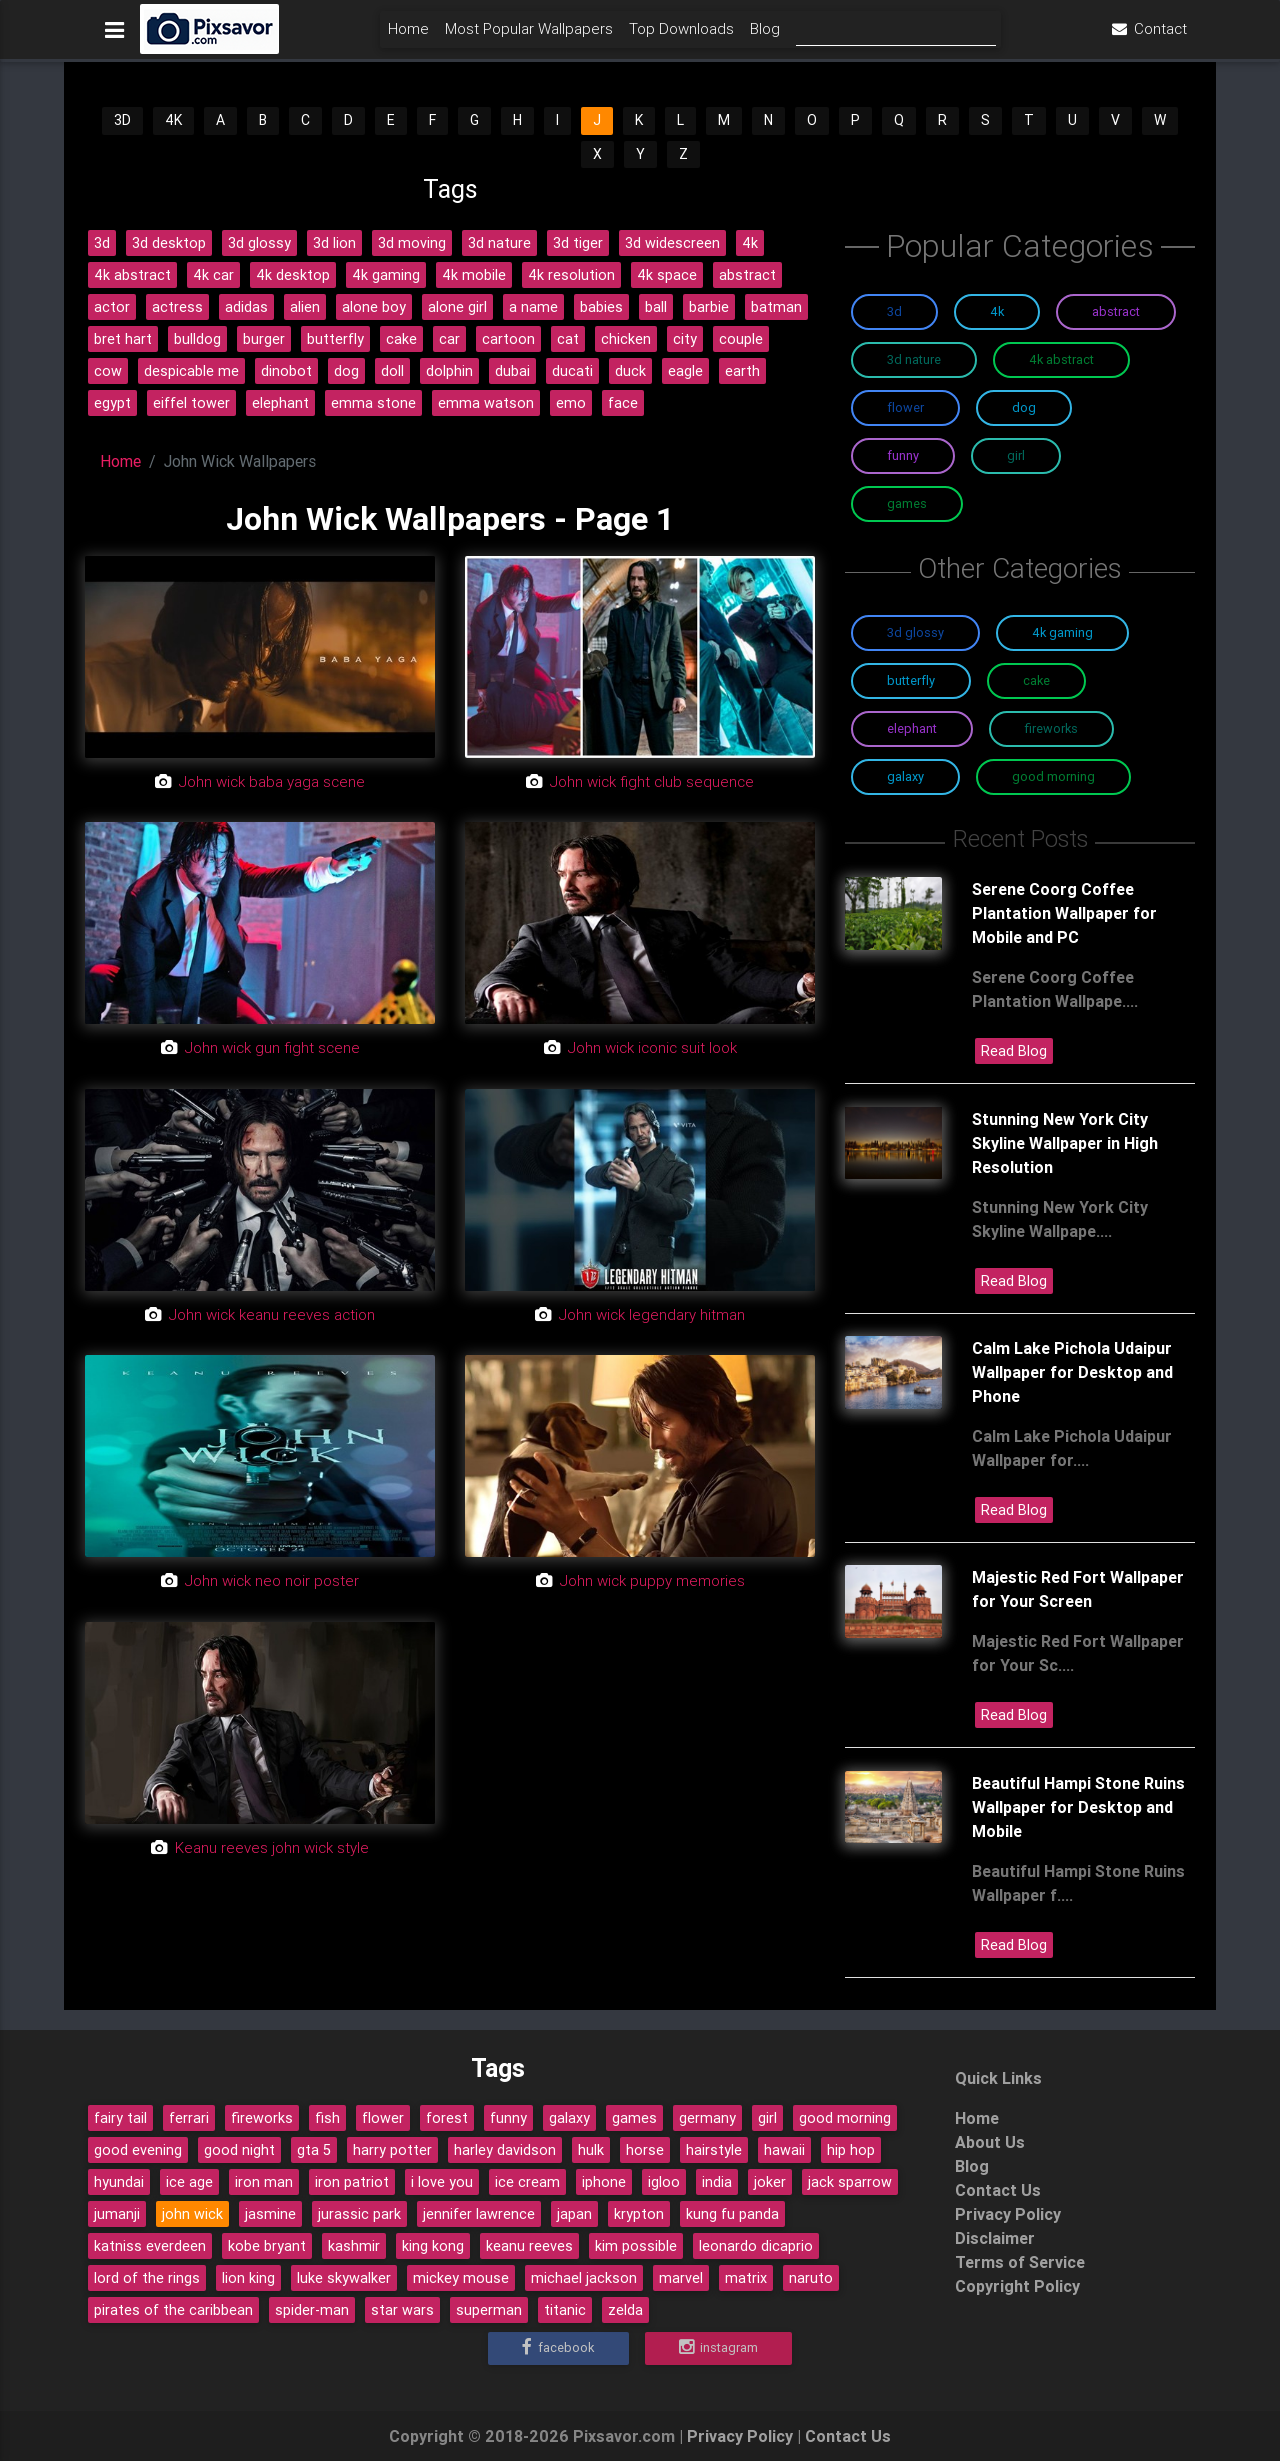 This screenshot has width=1280, height=2461. Describe the element at coordinates (717, 2182) in the screenshot. I see `india` at that location.